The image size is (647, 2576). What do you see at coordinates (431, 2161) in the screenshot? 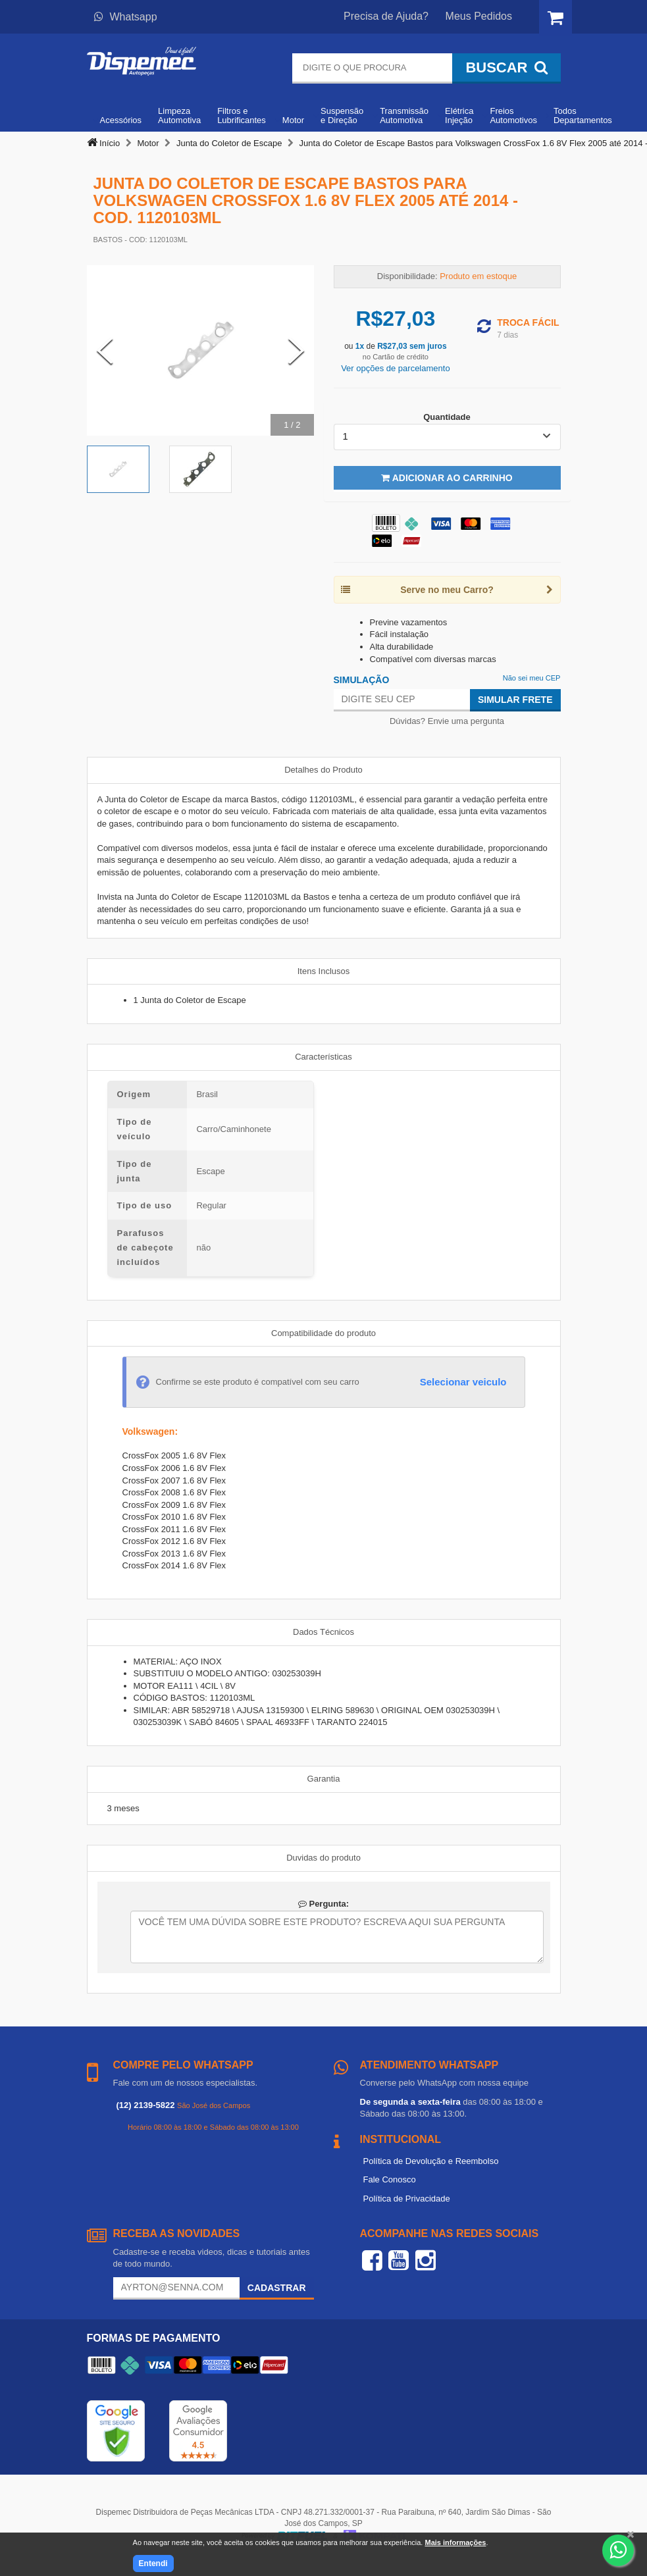
I see `Política de Devolução e Reembolso` at bounding box center [431, 2161].